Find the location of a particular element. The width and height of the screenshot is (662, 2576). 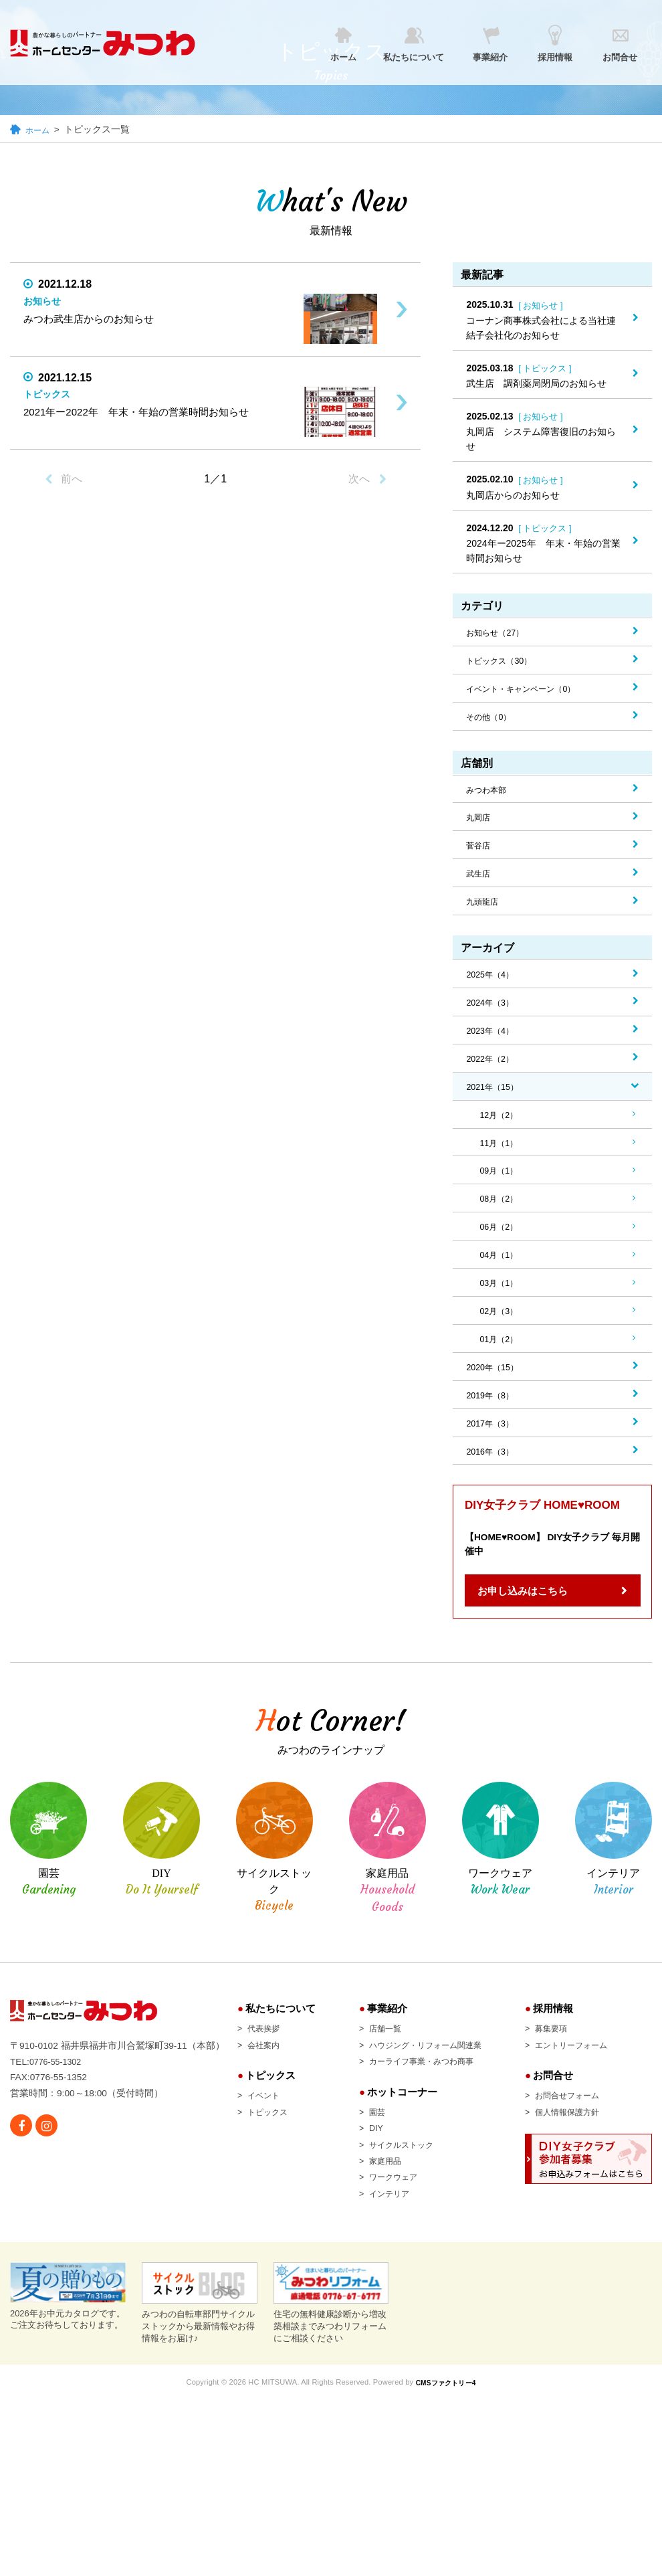

DIY is located at coordinates (358, 2166).